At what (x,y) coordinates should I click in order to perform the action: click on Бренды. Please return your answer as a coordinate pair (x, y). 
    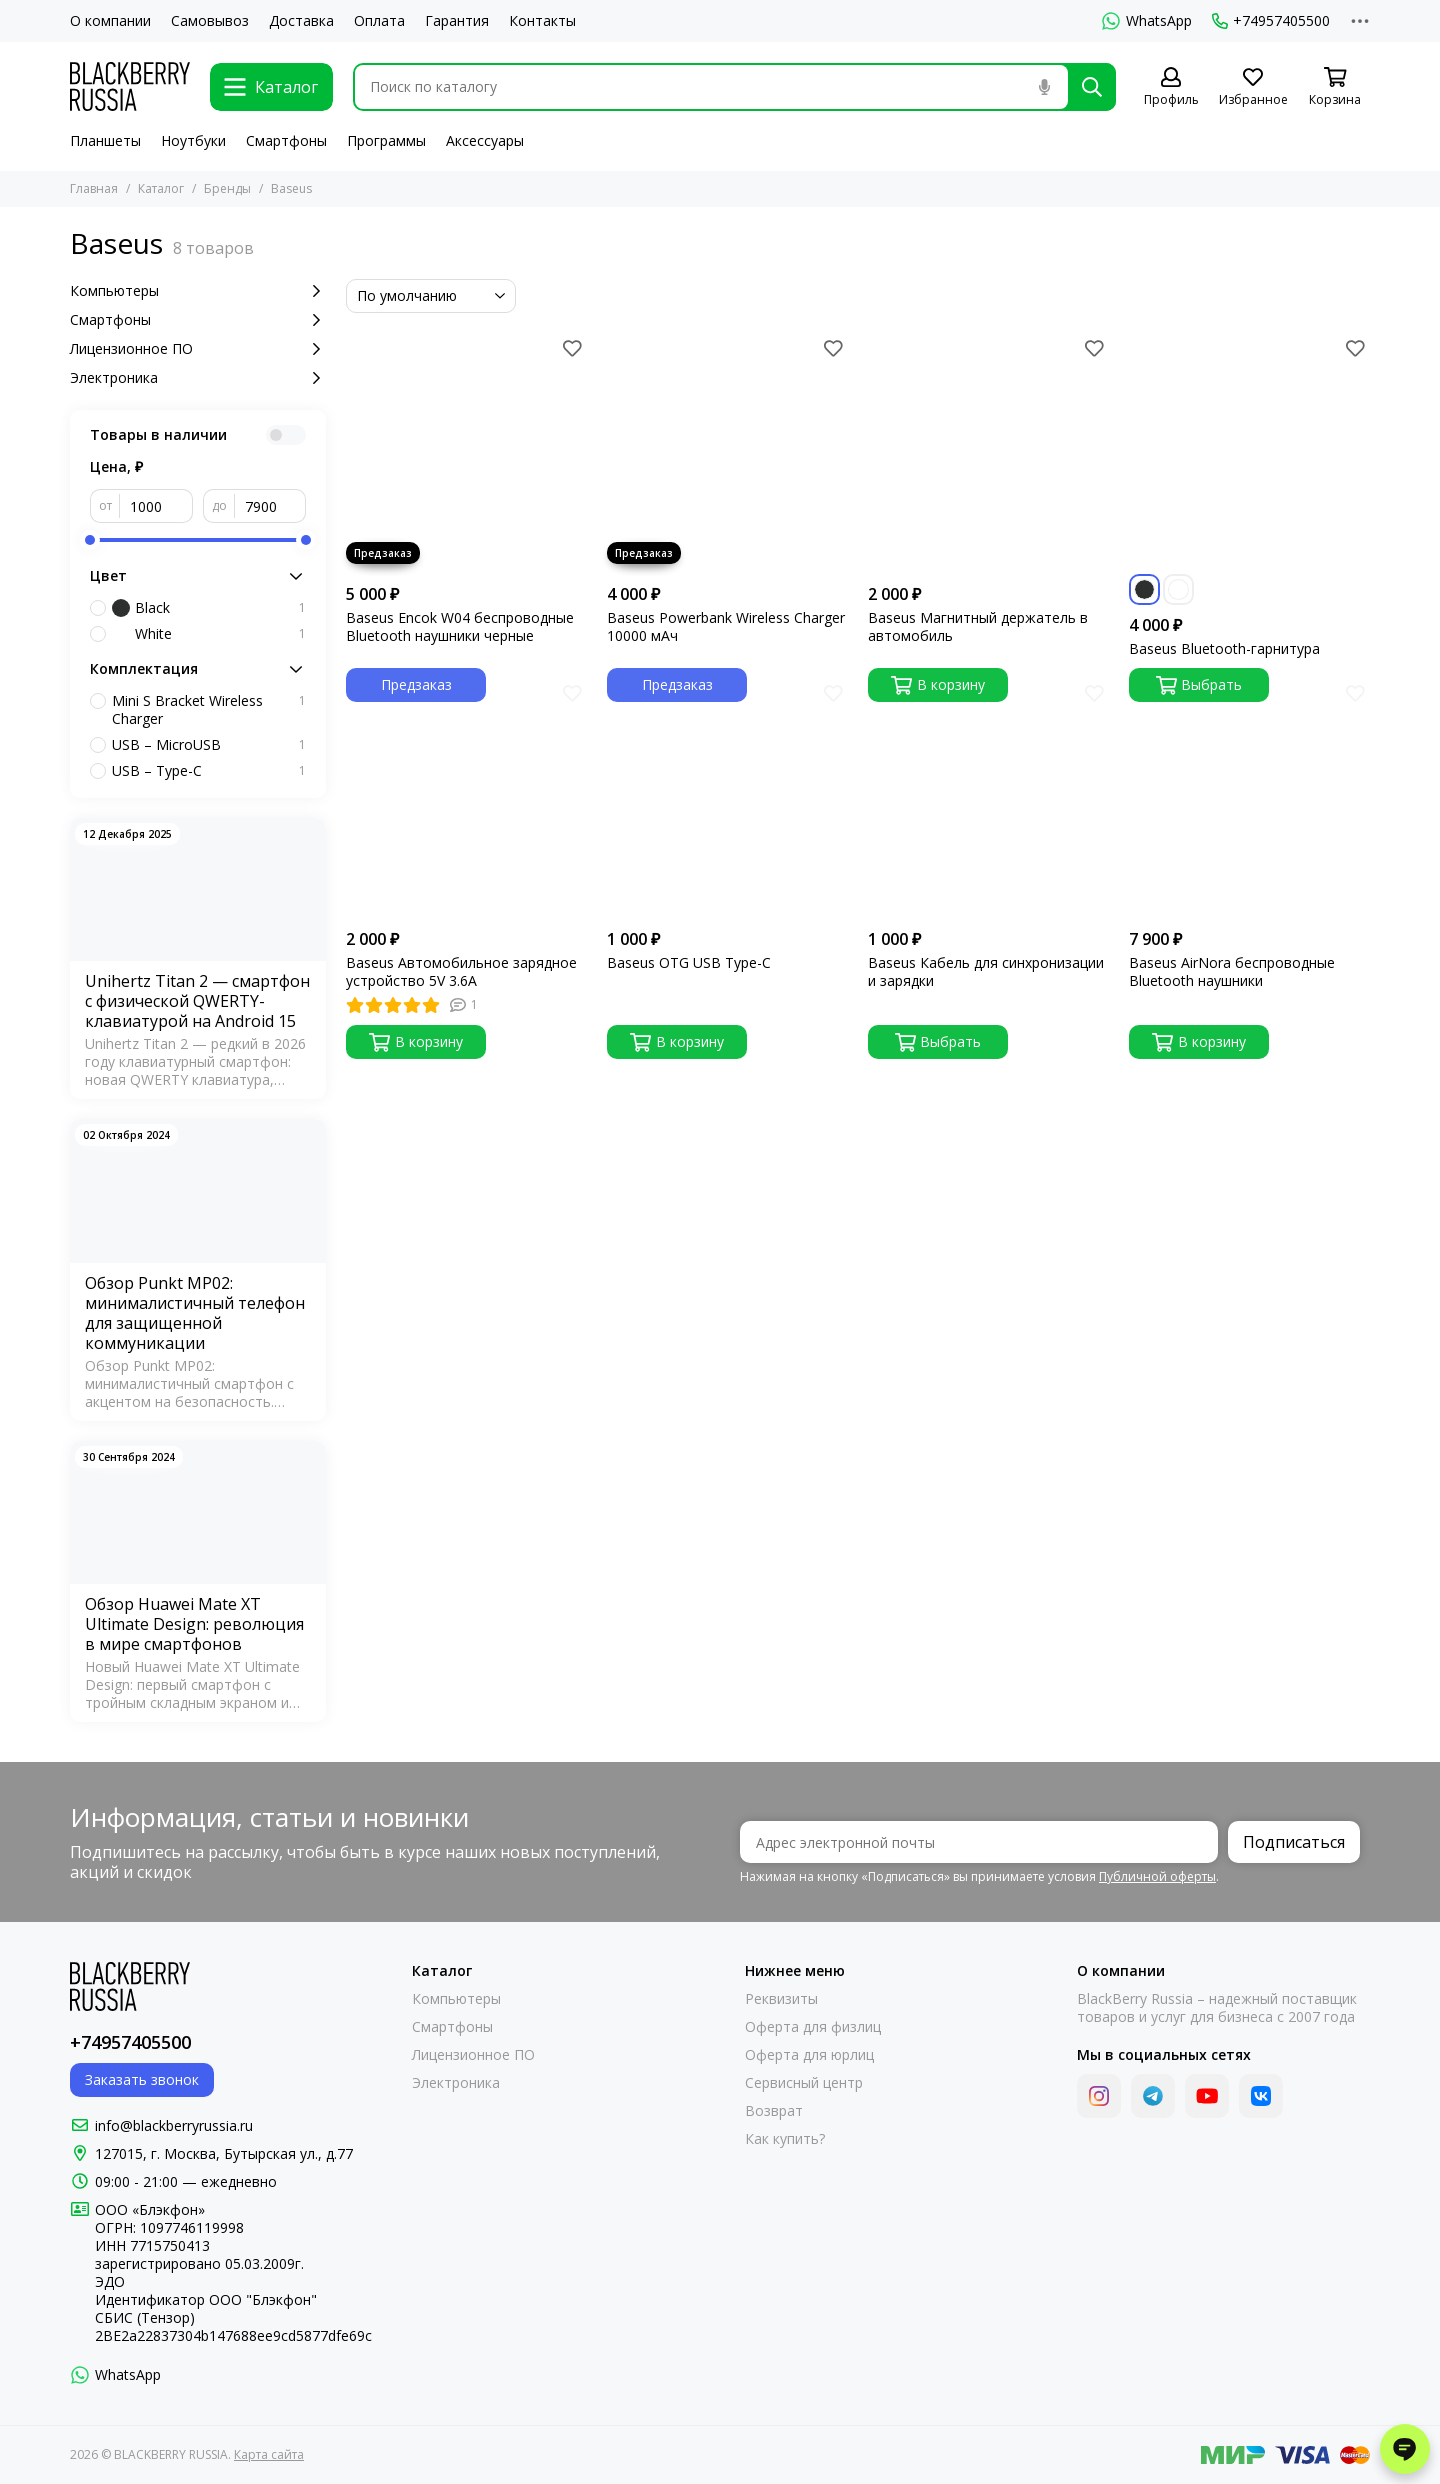
    Looking at the image, I should click on (227, 188).